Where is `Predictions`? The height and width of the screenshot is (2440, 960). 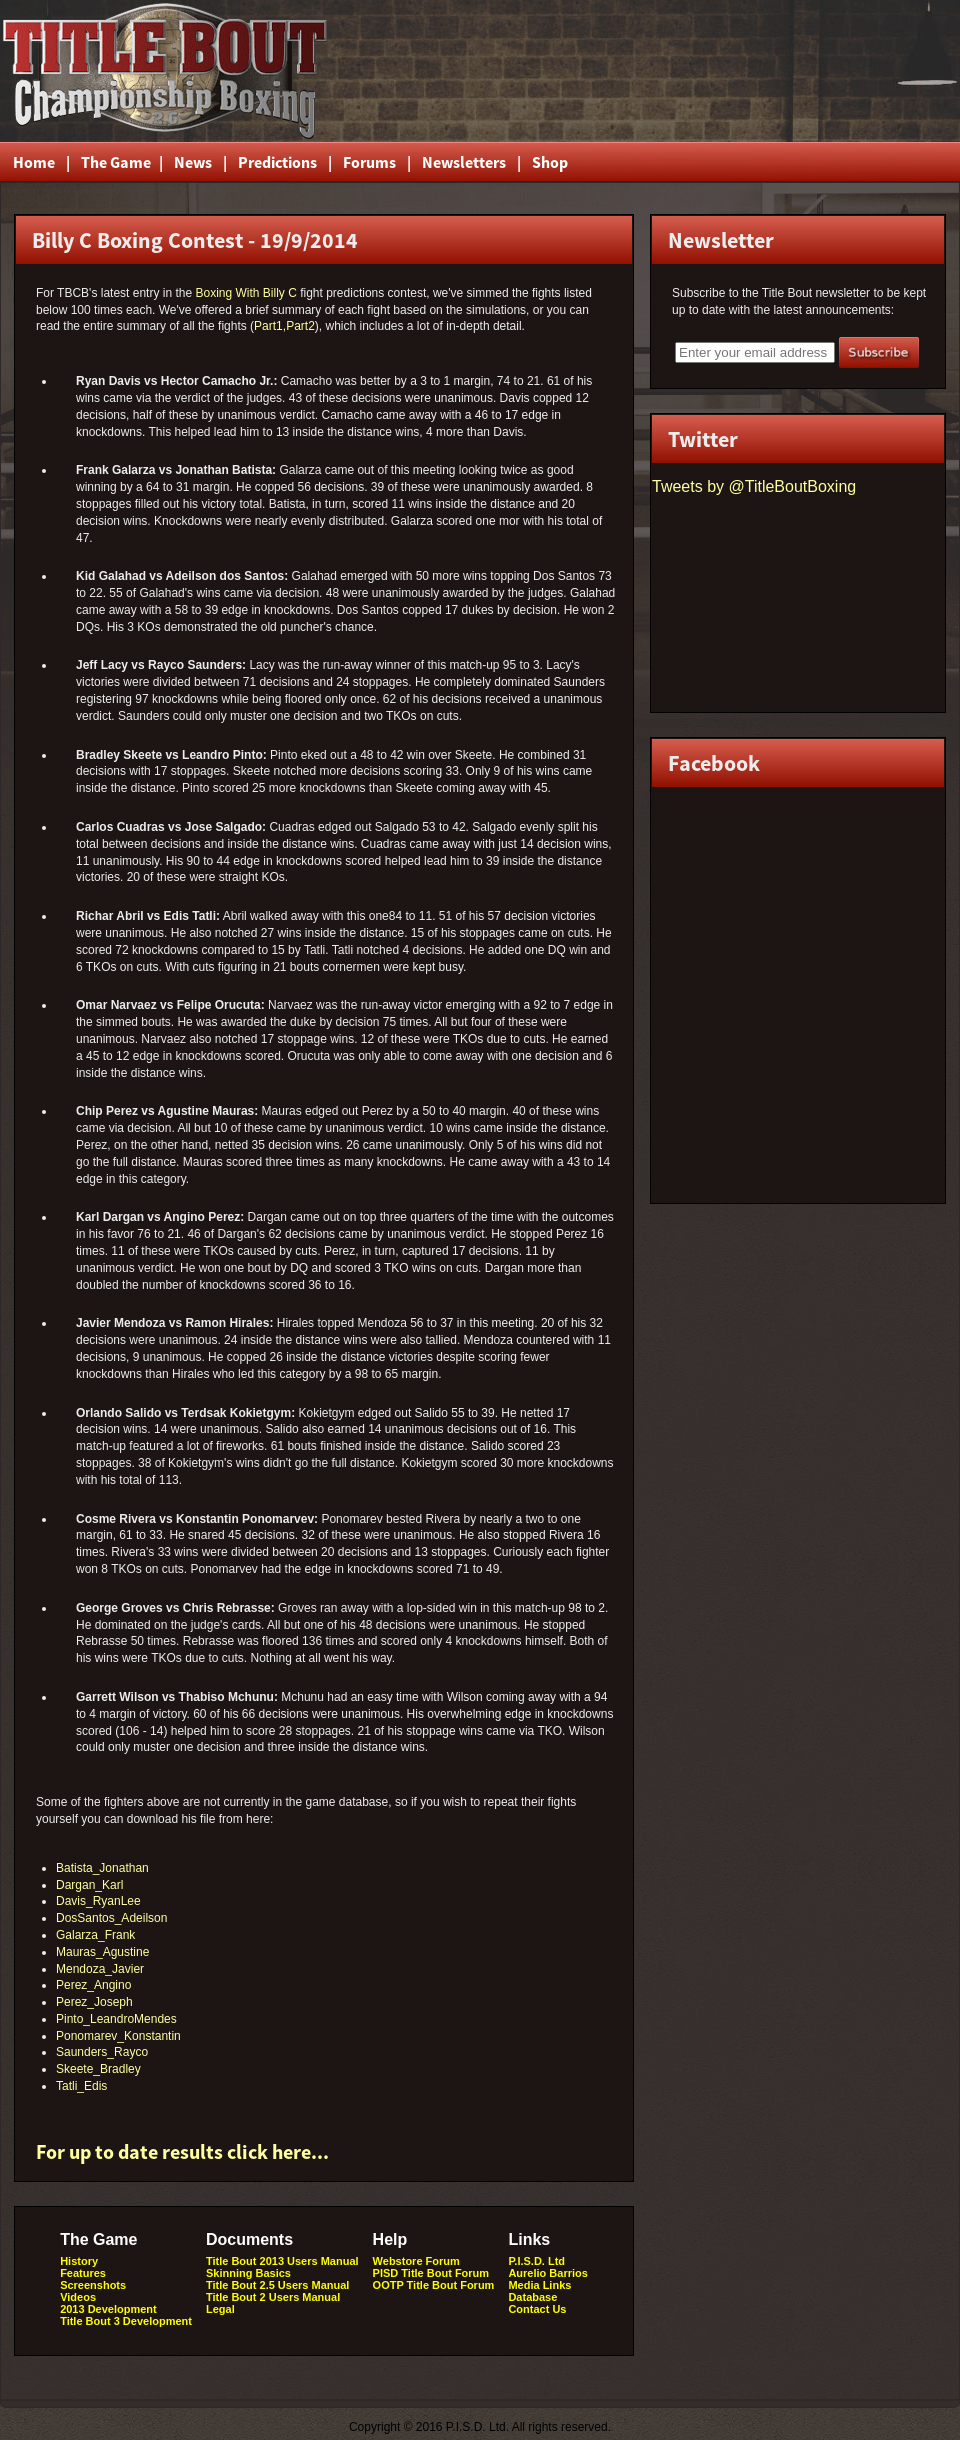
Predictions is located at coordinates (277, 162).